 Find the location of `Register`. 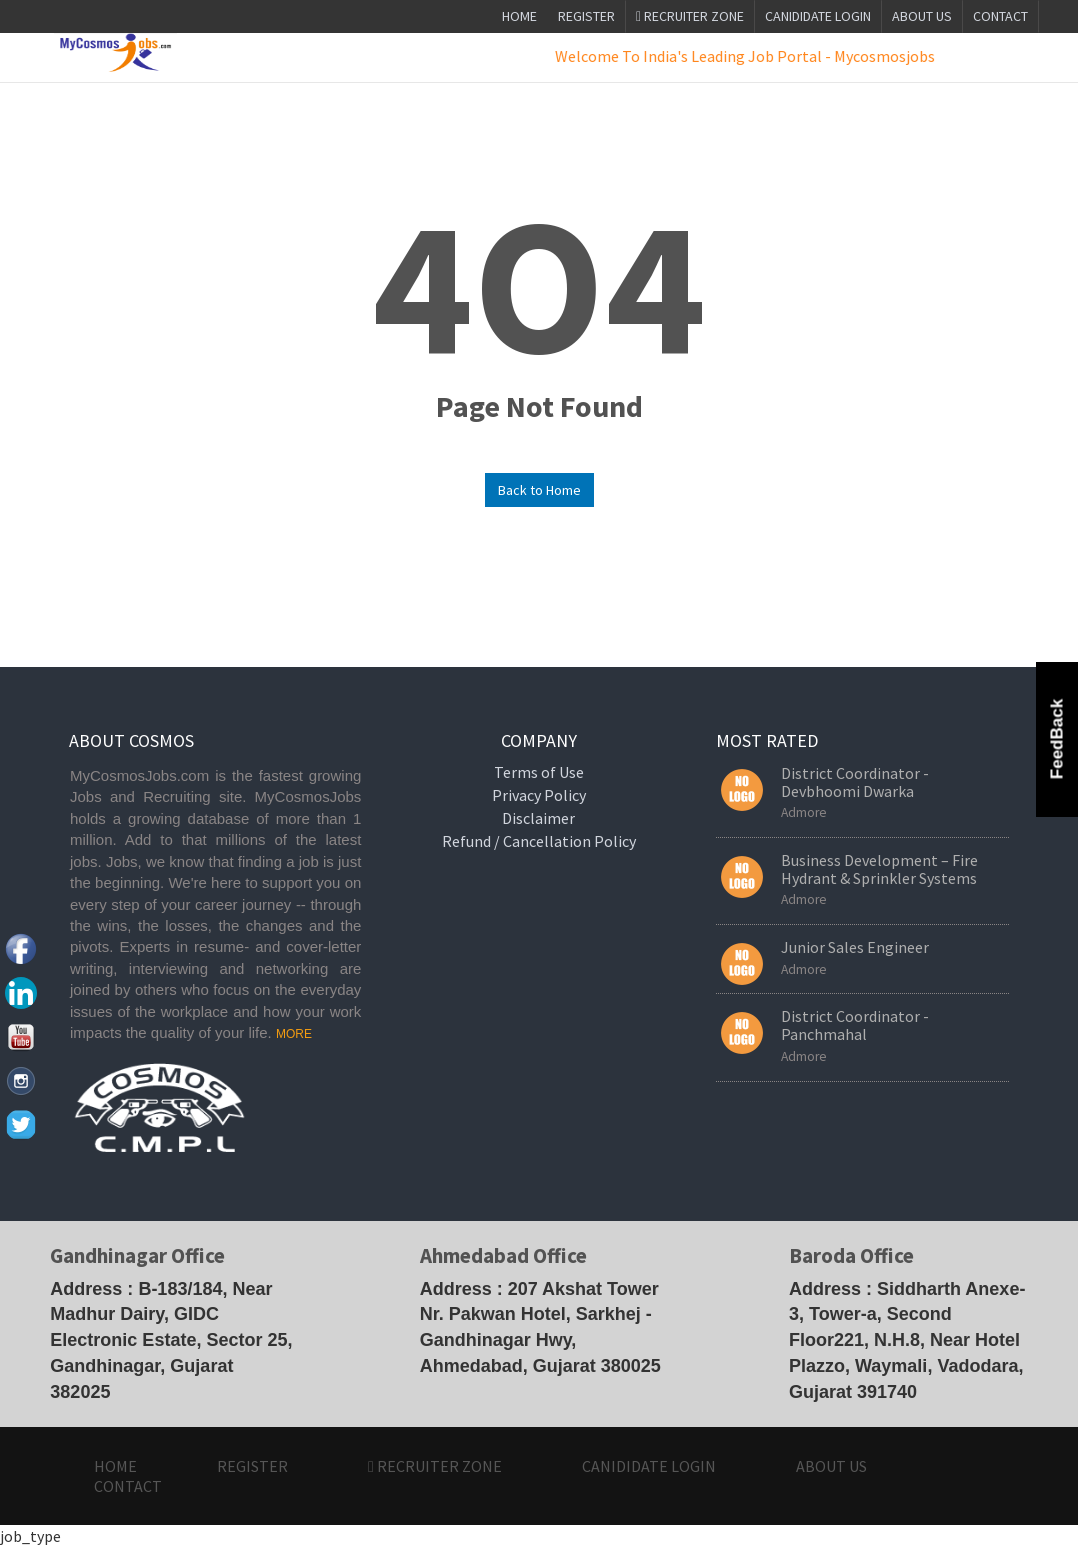

Register is located at coordinates (586, 16).